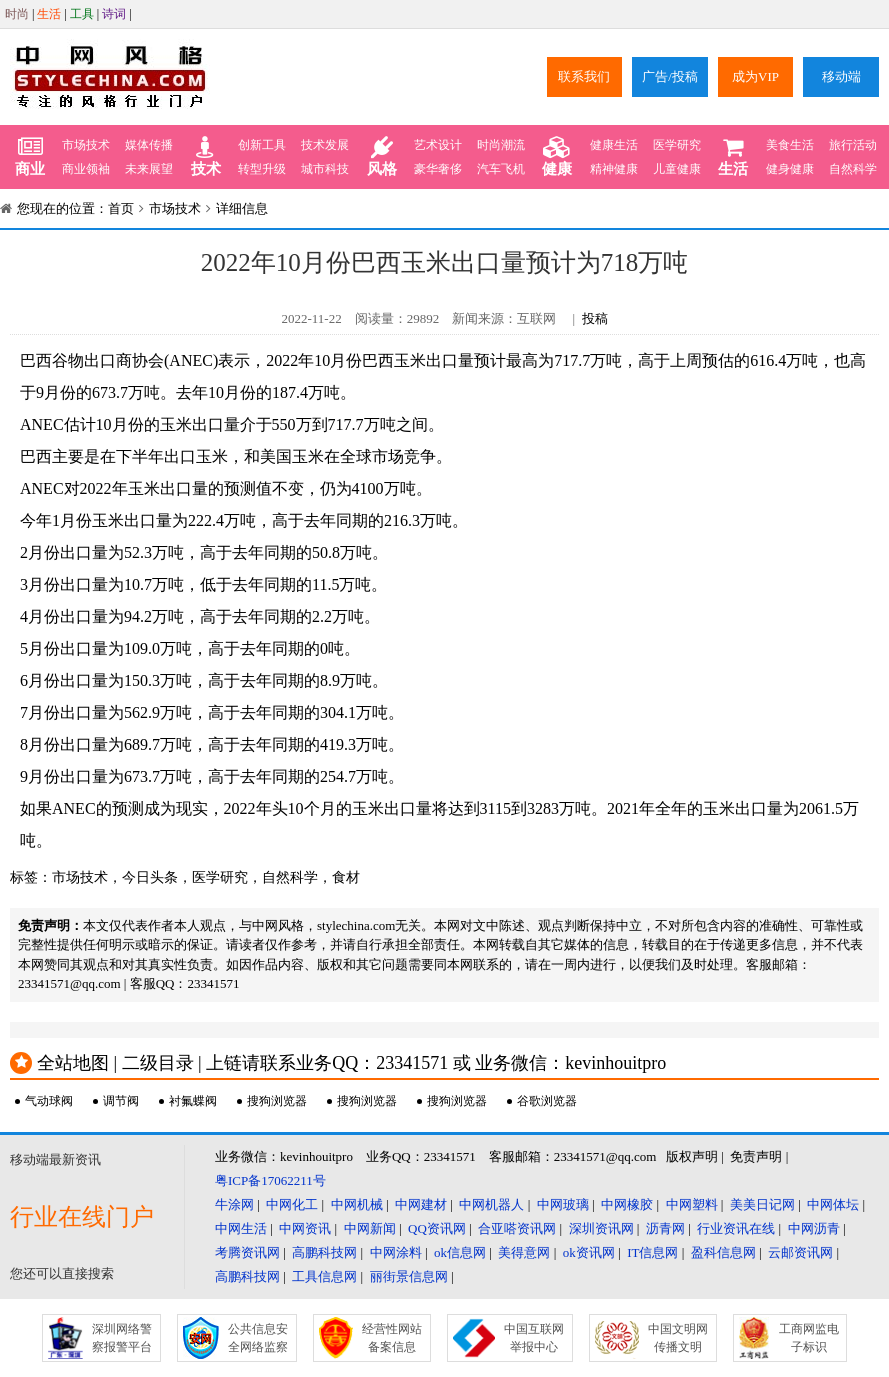  What do you see at coordinates (841, 76) in the screenshot?
I see `移动端` at bounding box center [841, 76].